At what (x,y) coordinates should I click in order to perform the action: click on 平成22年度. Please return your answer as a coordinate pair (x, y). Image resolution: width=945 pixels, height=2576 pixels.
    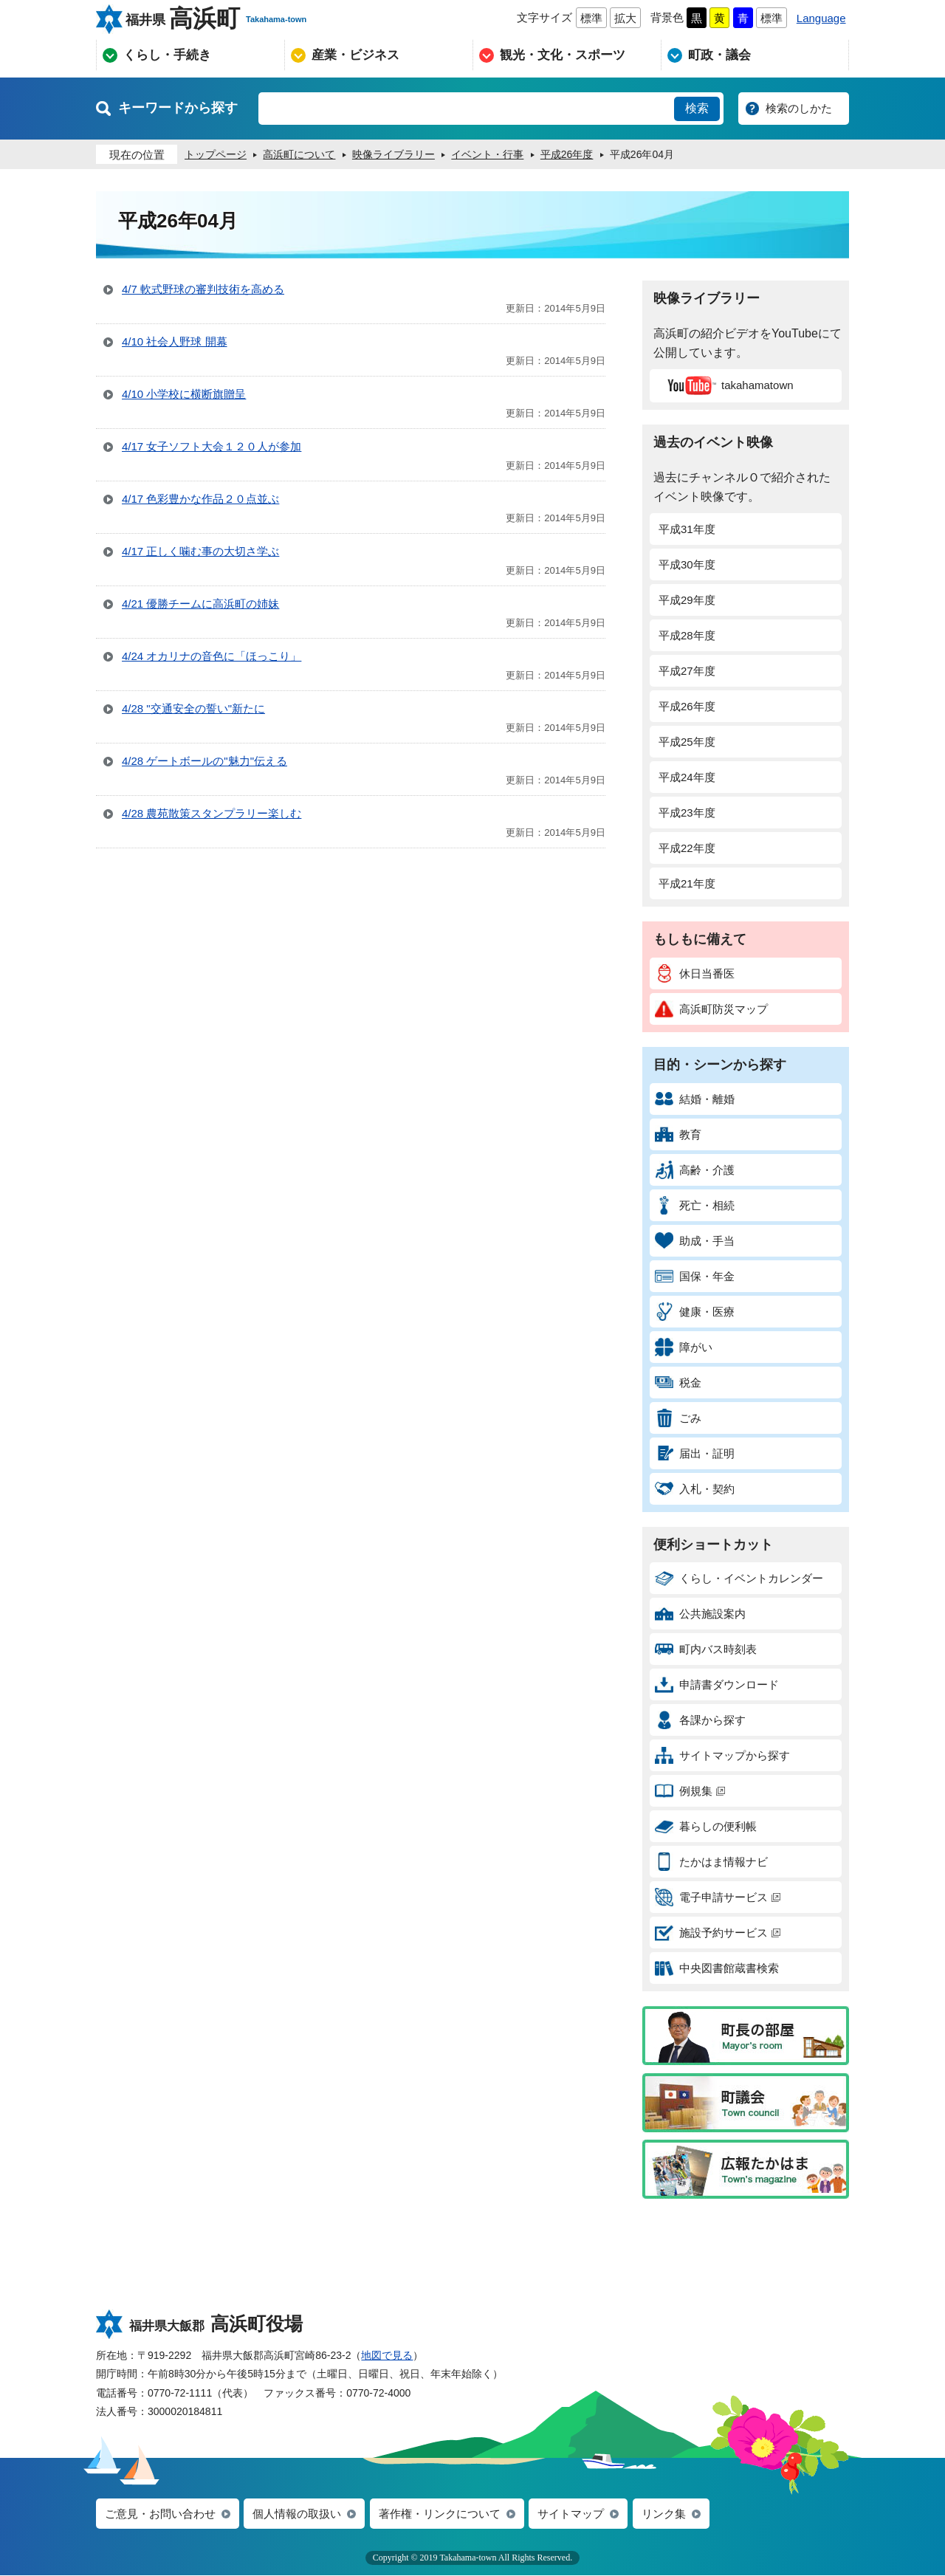
    Looking at the image, I should click on (687, 848).